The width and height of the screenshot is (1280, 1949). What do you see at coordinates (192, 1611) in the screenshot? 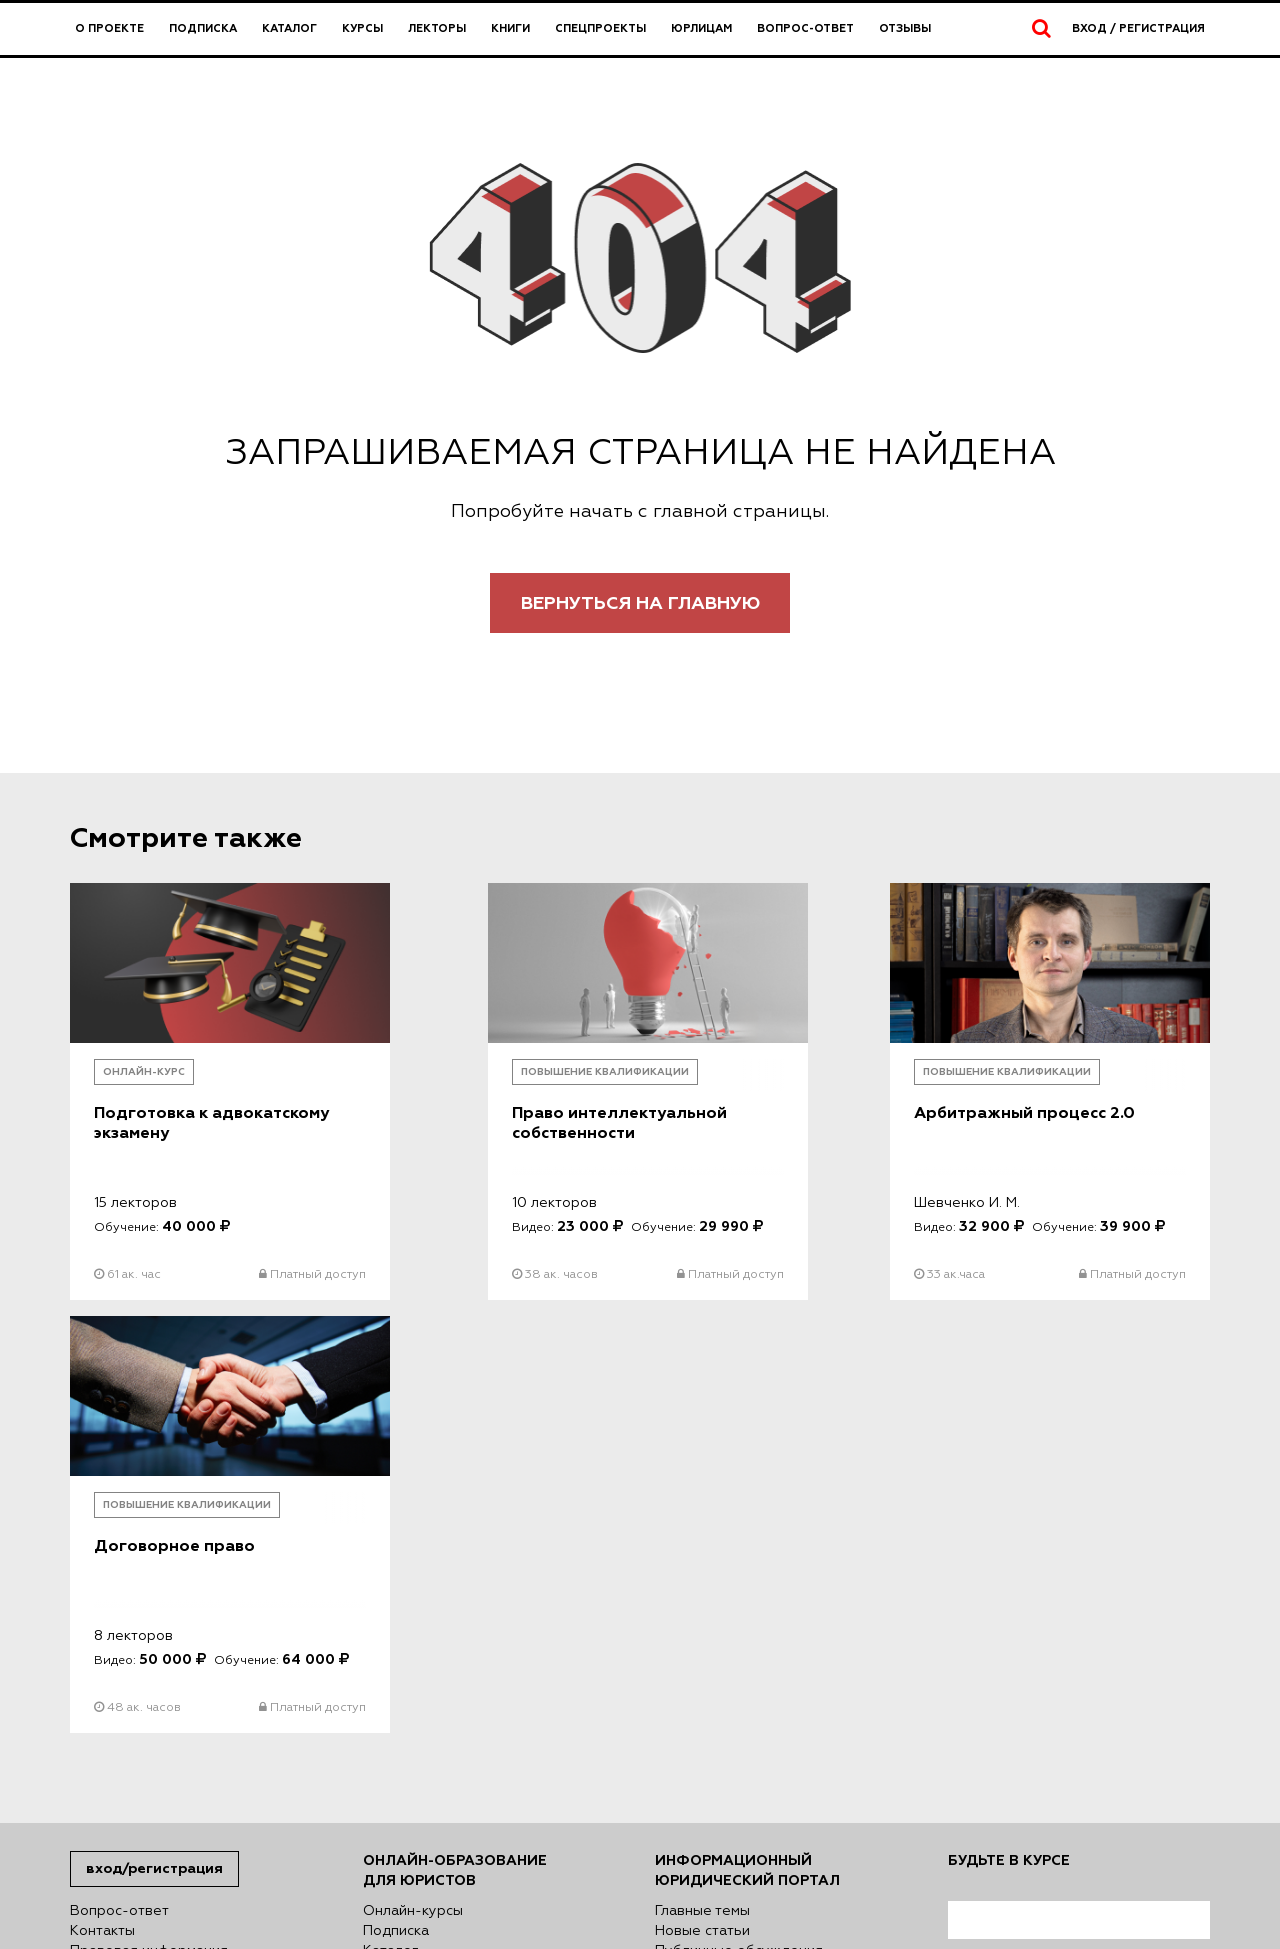
I see `Сведения о деятельности в сфере информационных технологий` at bounding box center [192, 1611].